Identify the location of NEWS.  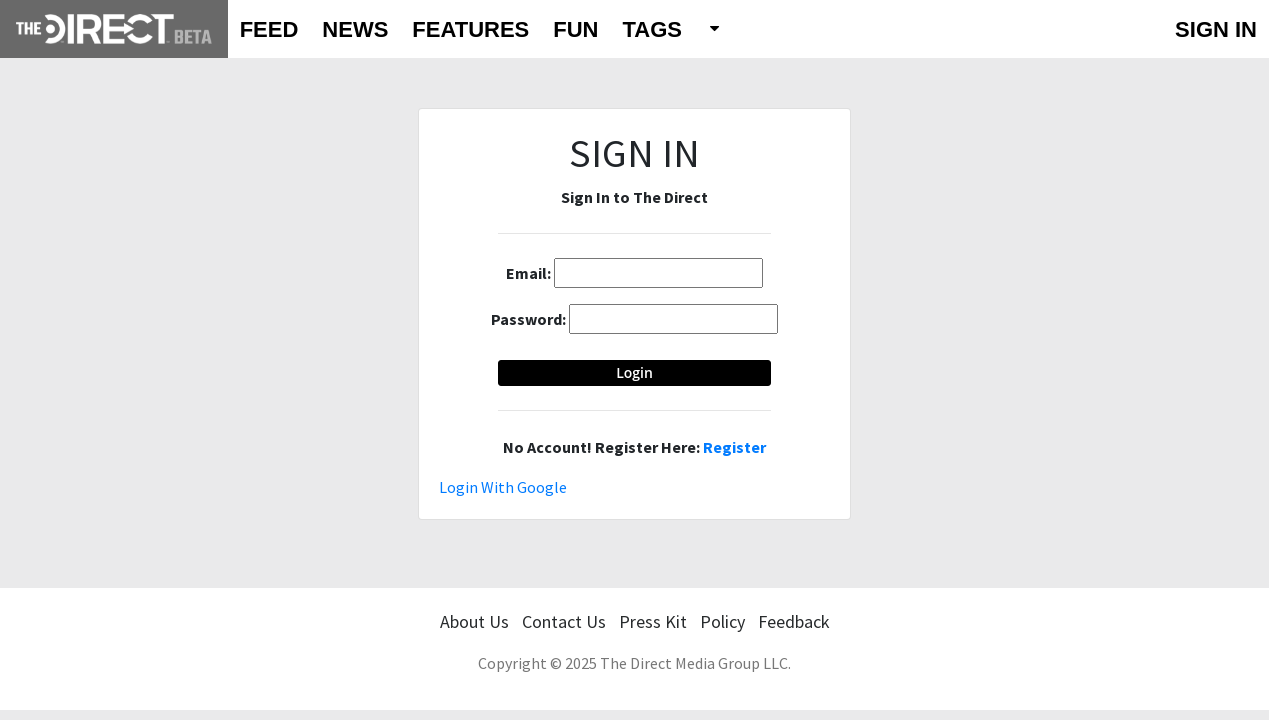
(355, 29).